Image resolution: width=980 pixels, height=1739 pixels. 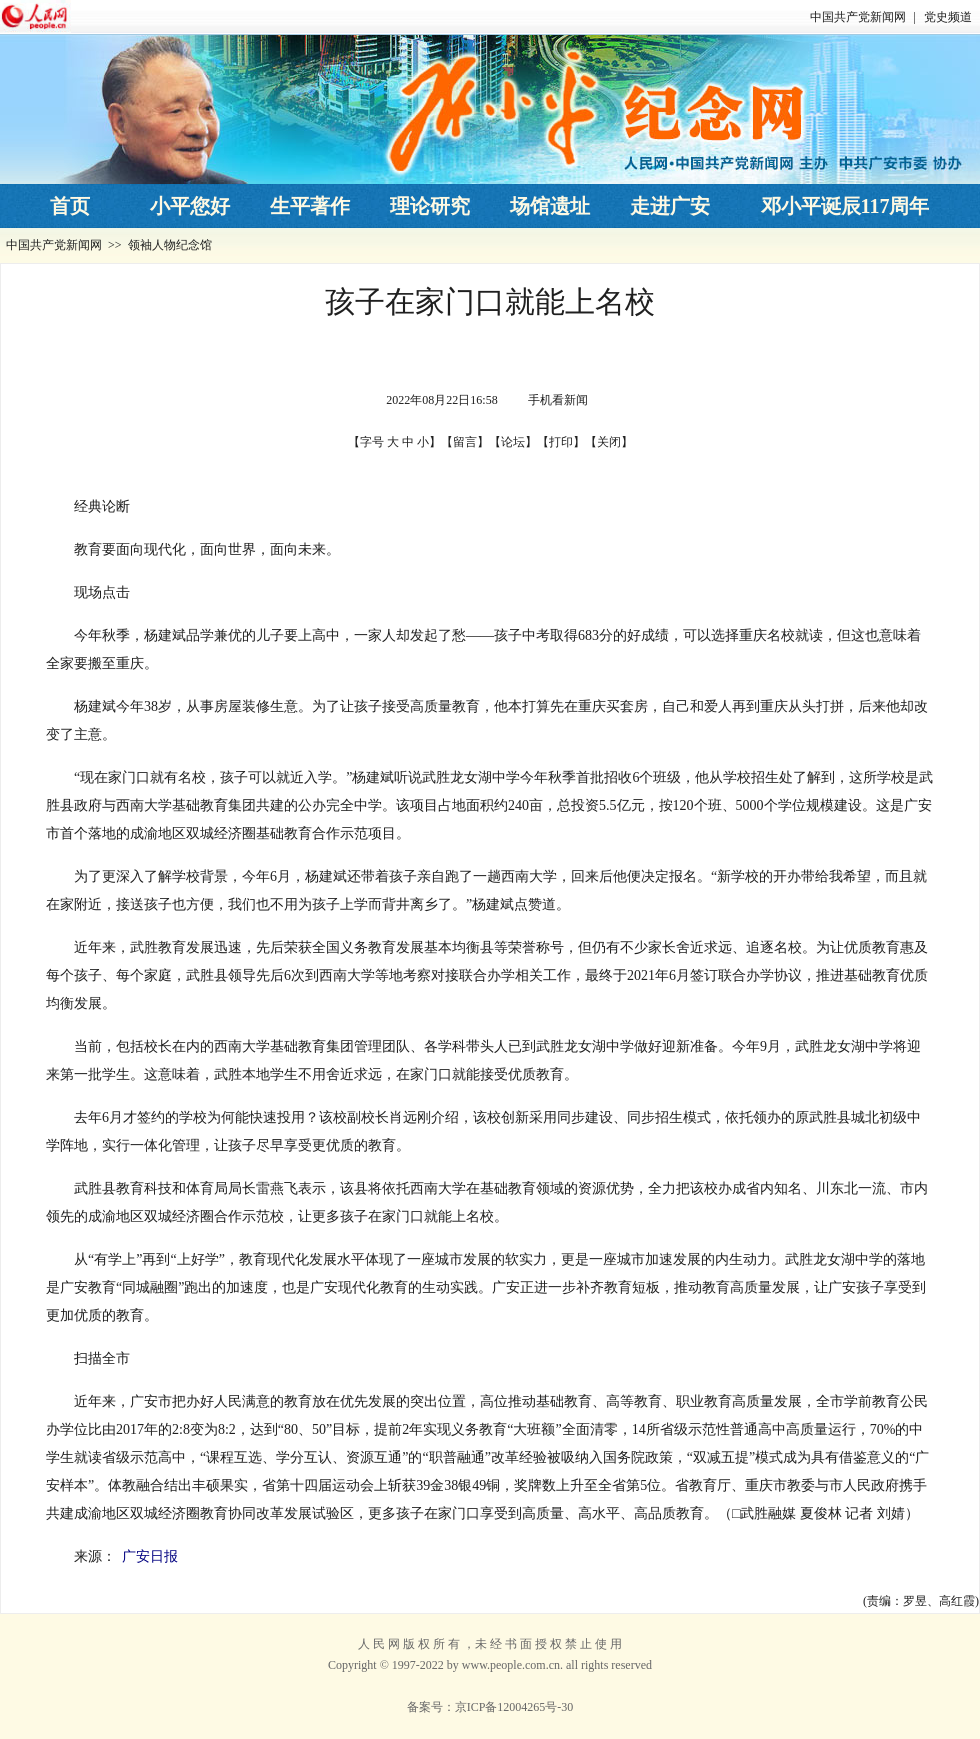 I want to click on 关闭, so click(x=609, y=442).